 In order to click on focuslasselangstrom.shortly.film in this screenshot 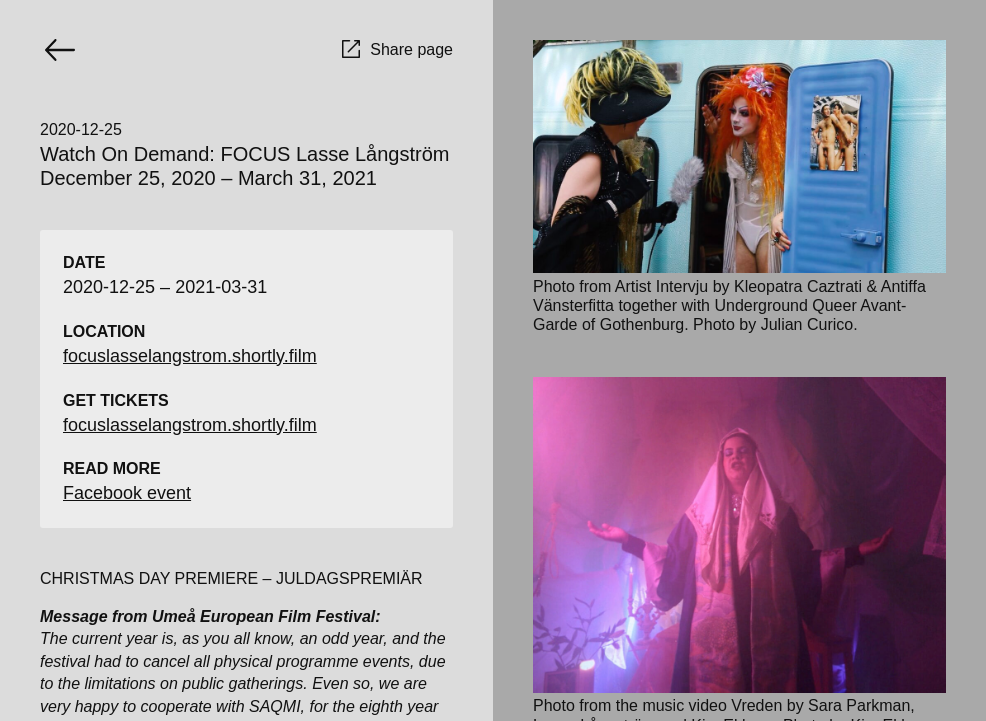, I will do `click(190, 356)`.